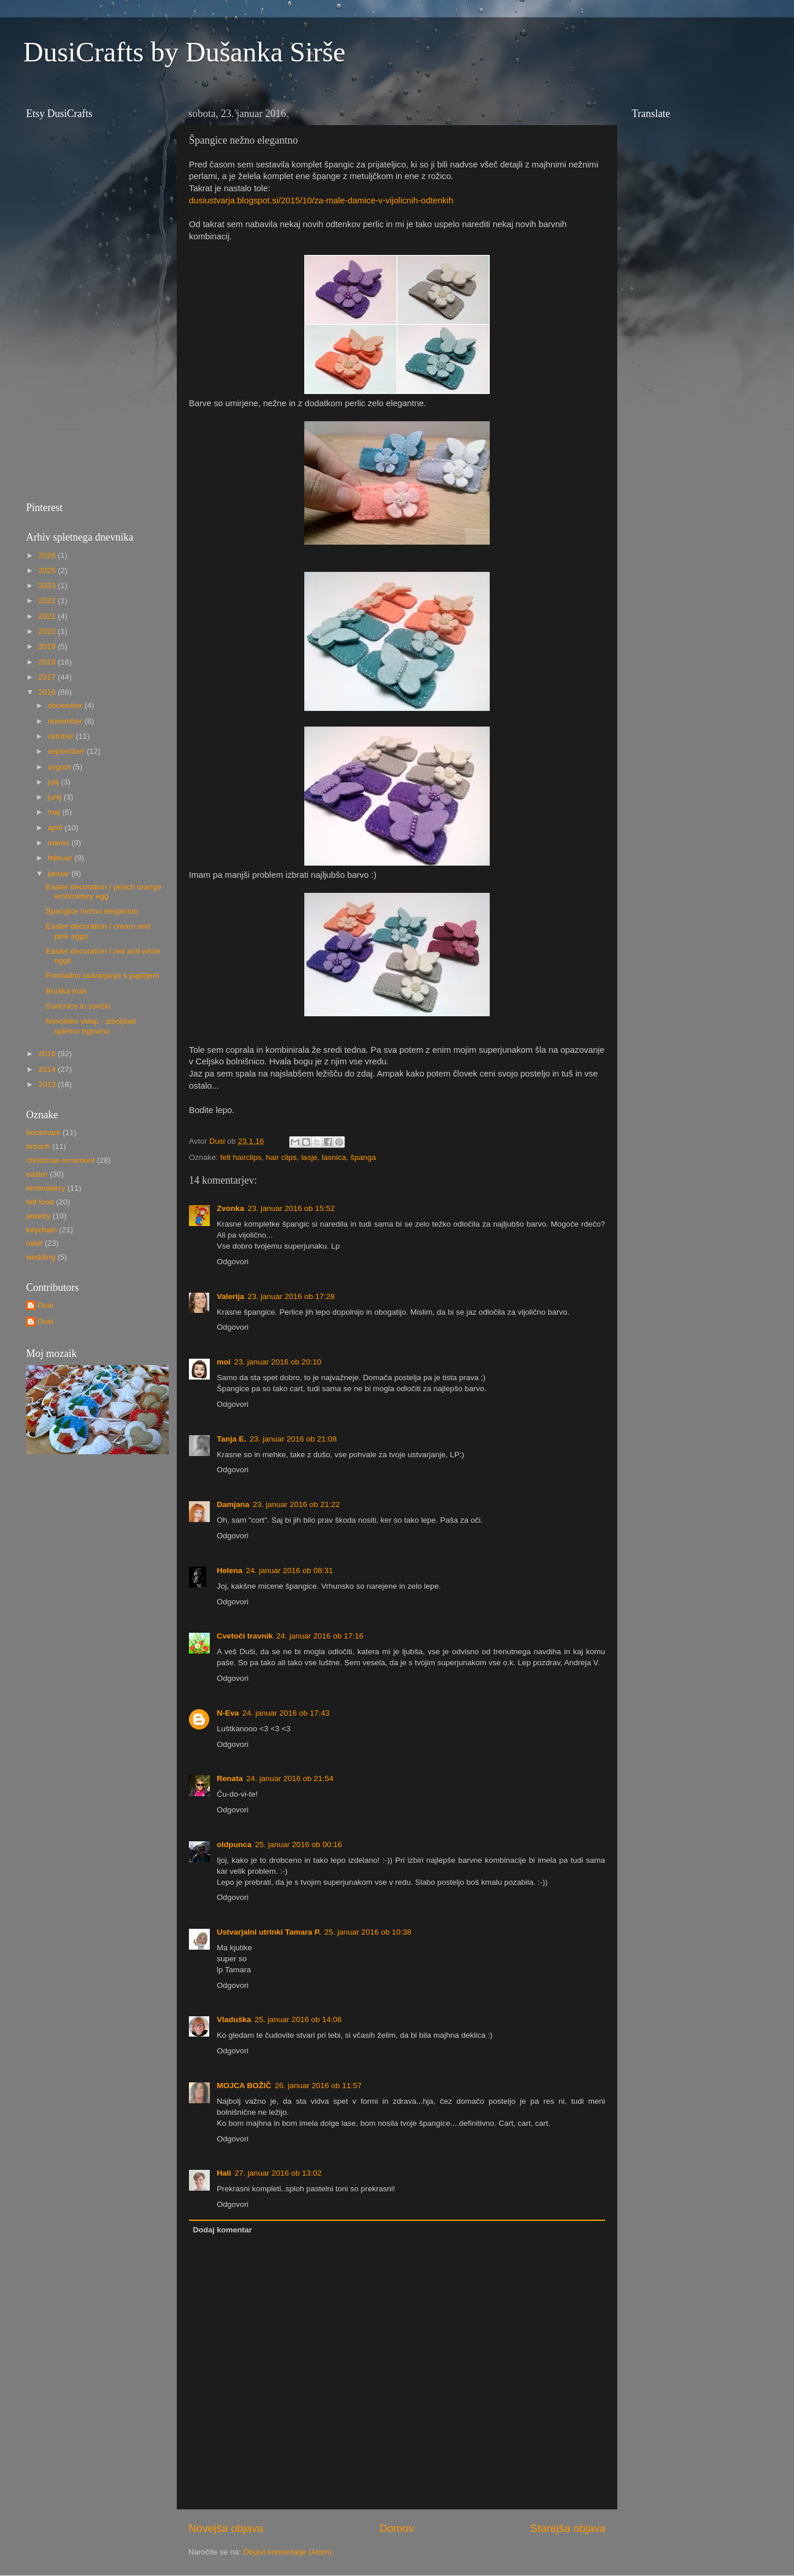 This screenshot has width=794, height=2576. I want to click on julij, so click(54, 782).